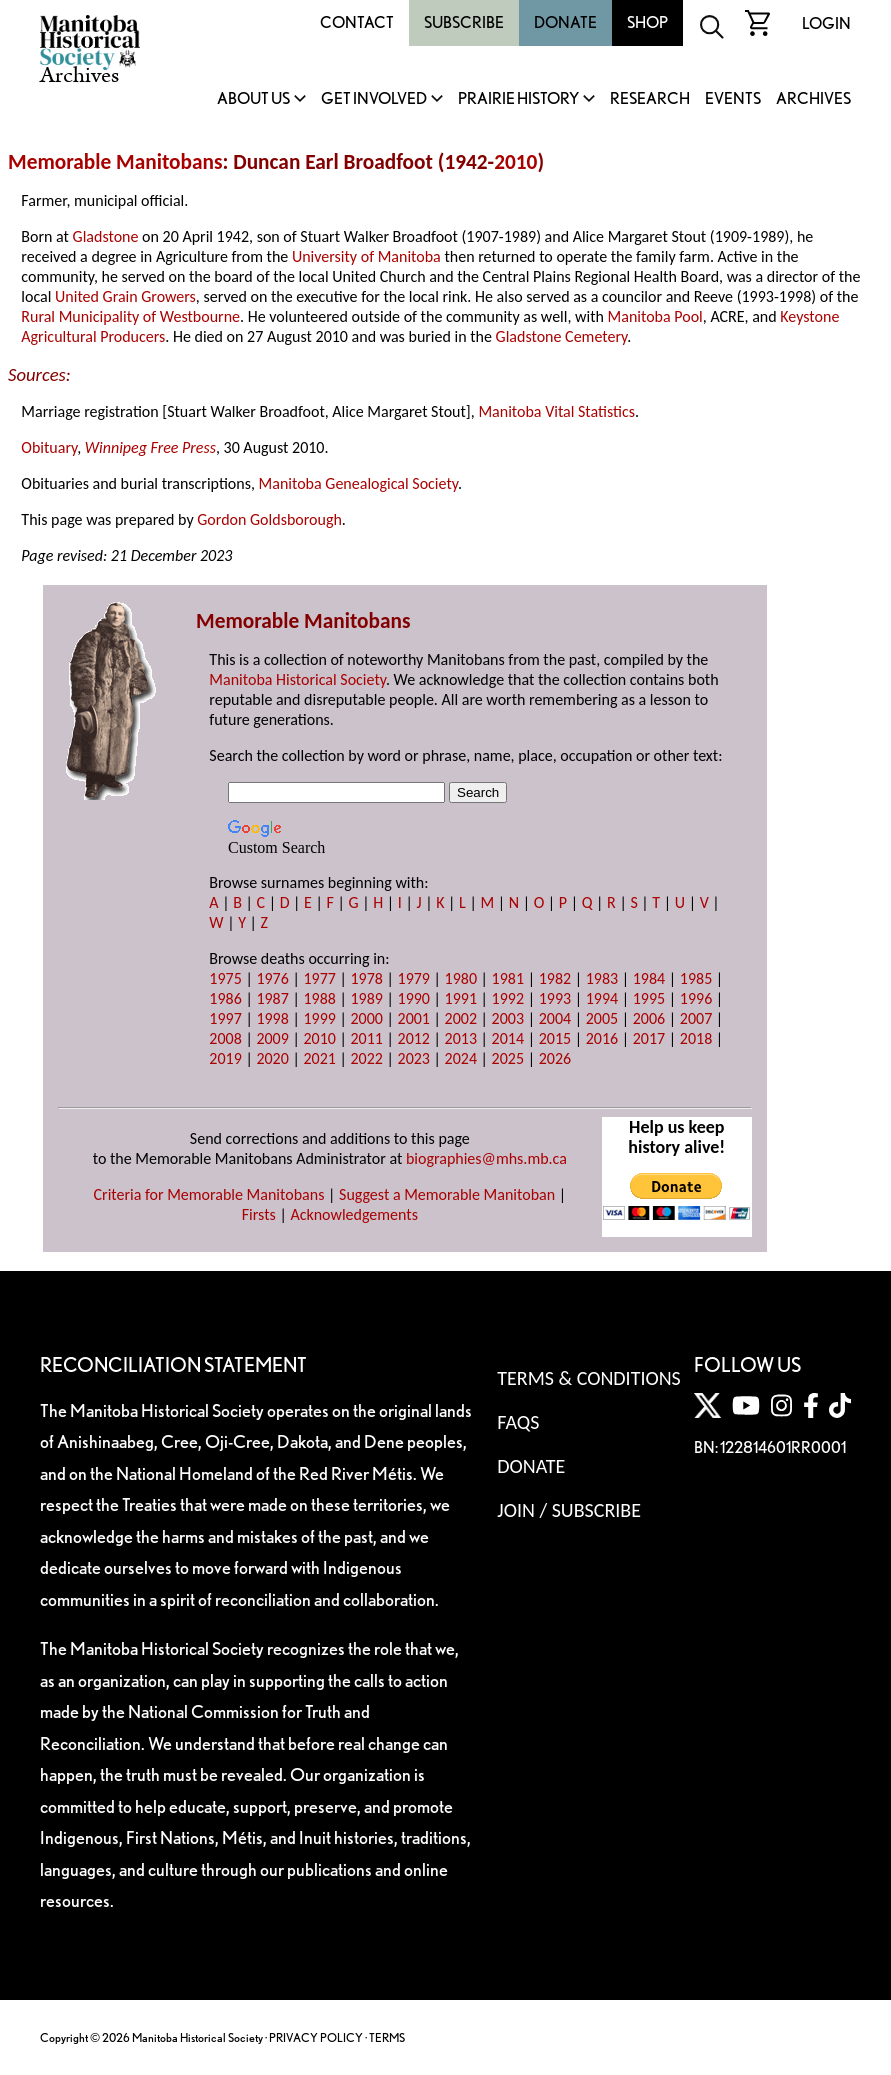 The height and width of the screenshot is (2075, 891). I want to click on University of Manitoba, so click(366, 256).